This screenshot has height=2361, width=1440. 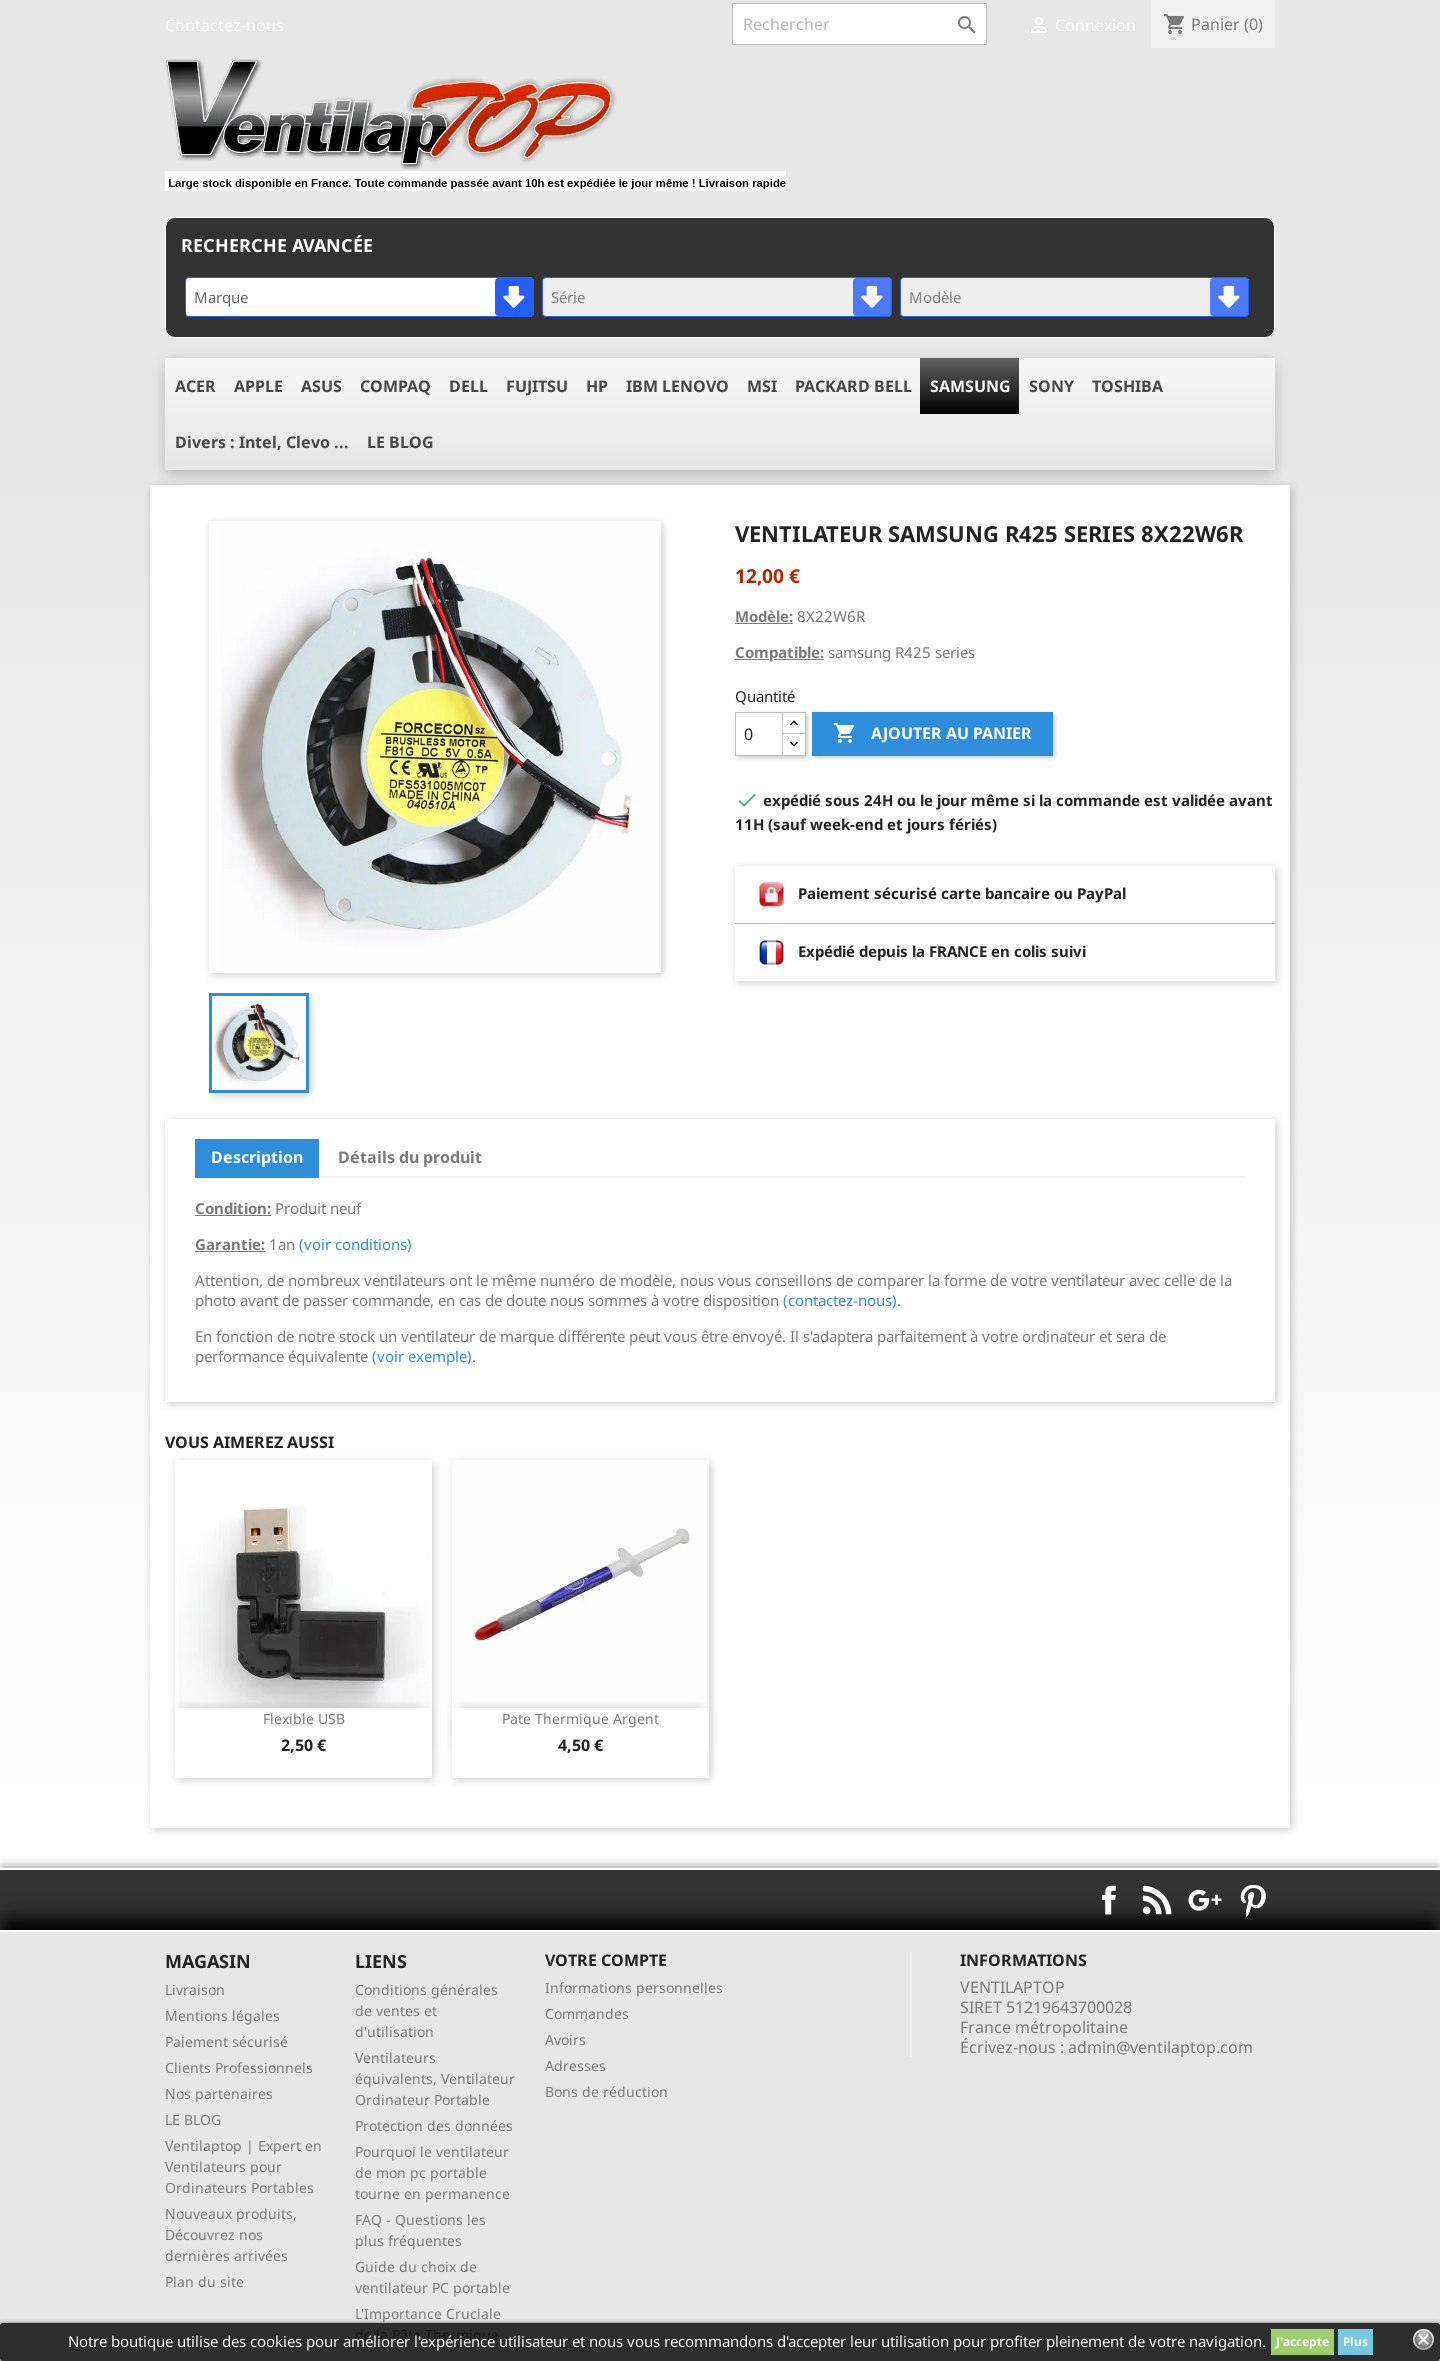 I want to click on [Quantité], so click(x=759, y=734).